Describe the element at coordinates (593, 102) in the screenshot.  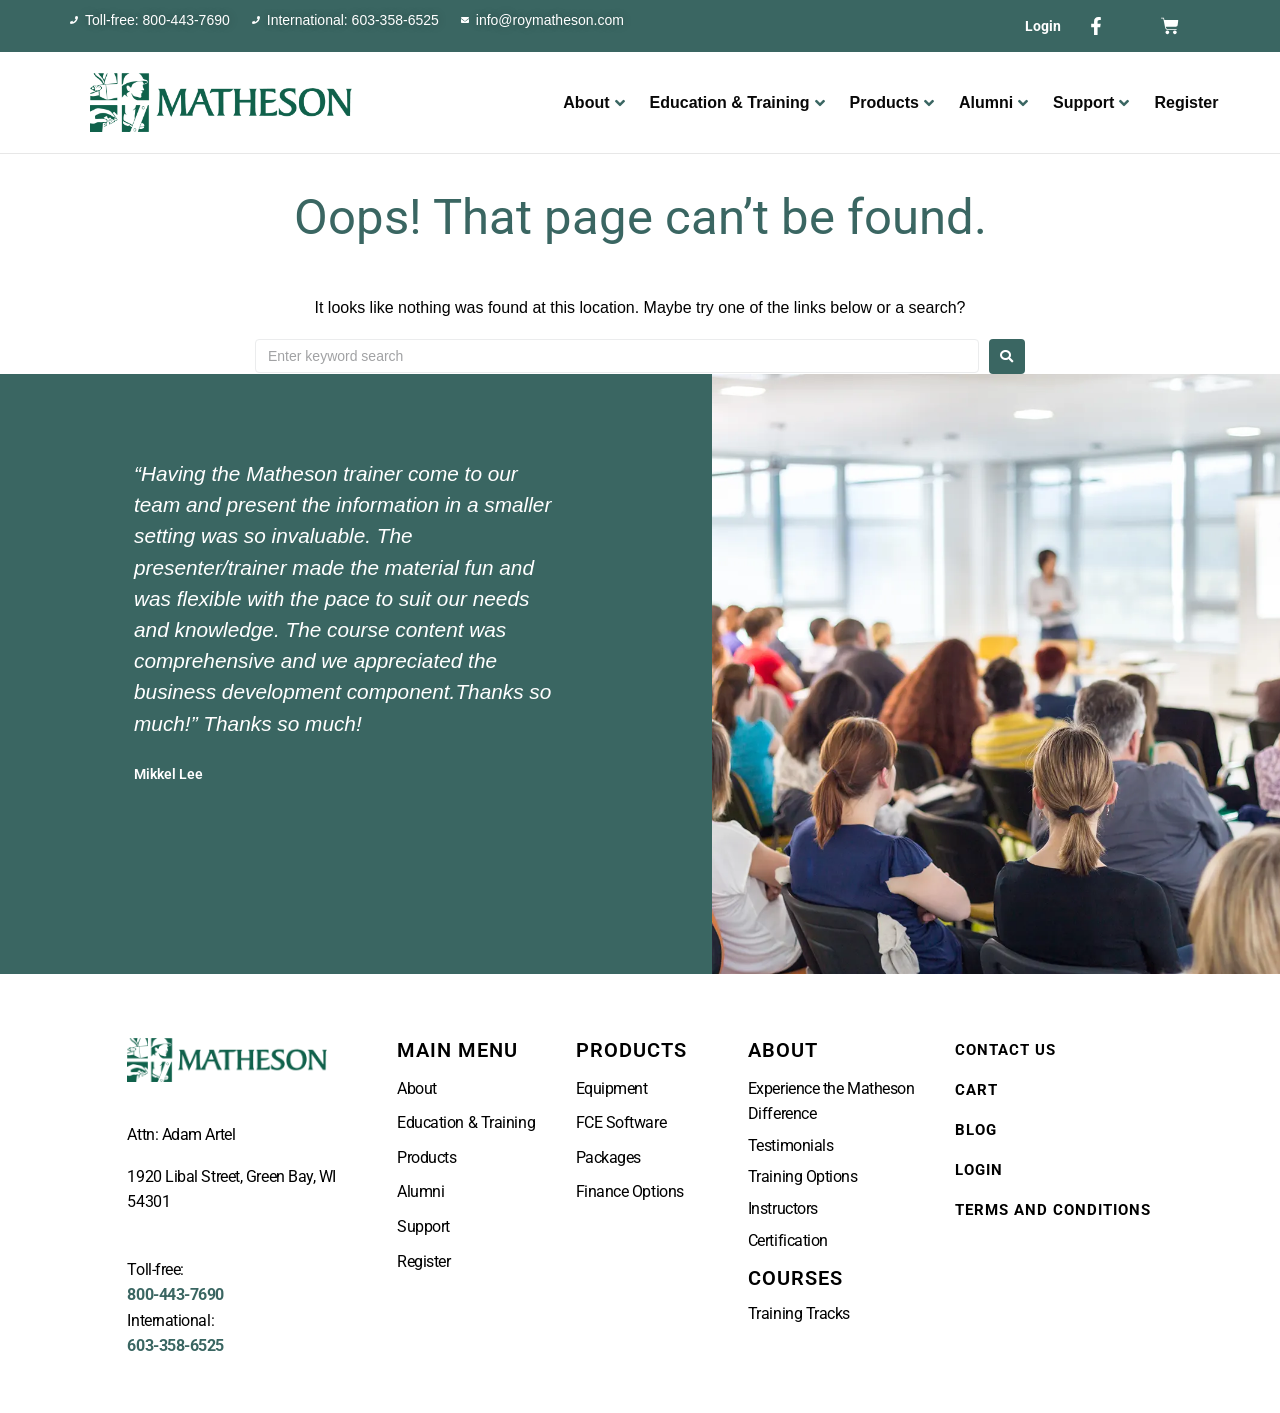
I see `About` at that location.